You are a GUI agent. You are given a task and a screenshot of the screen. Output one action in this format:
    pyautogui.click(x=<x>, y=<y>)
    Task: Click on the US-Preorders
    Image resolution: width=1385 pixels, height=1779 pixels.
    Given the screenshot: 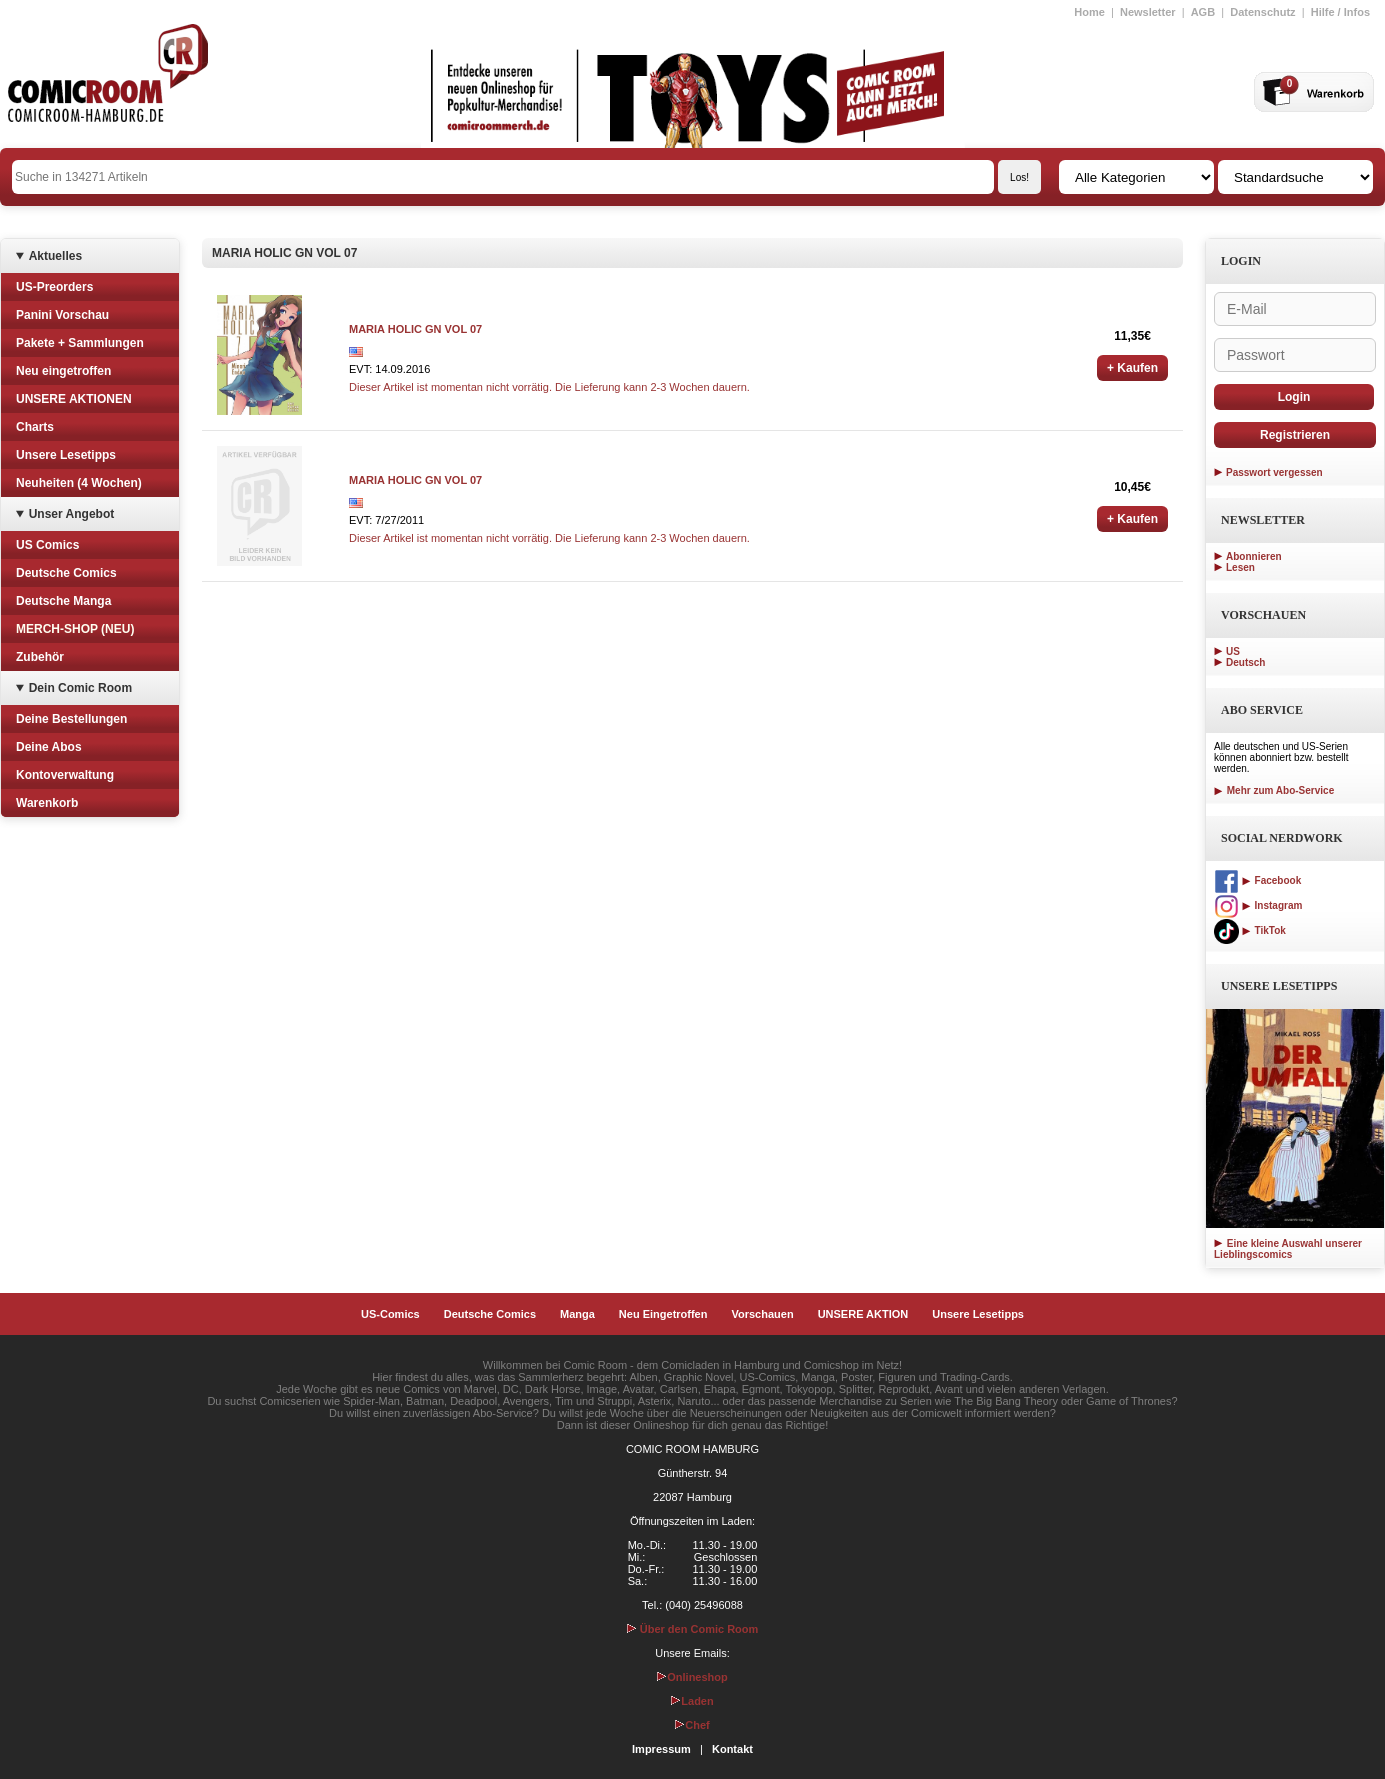 What is the action you would take?
    pyautogui.click(x=54, y=287)
    